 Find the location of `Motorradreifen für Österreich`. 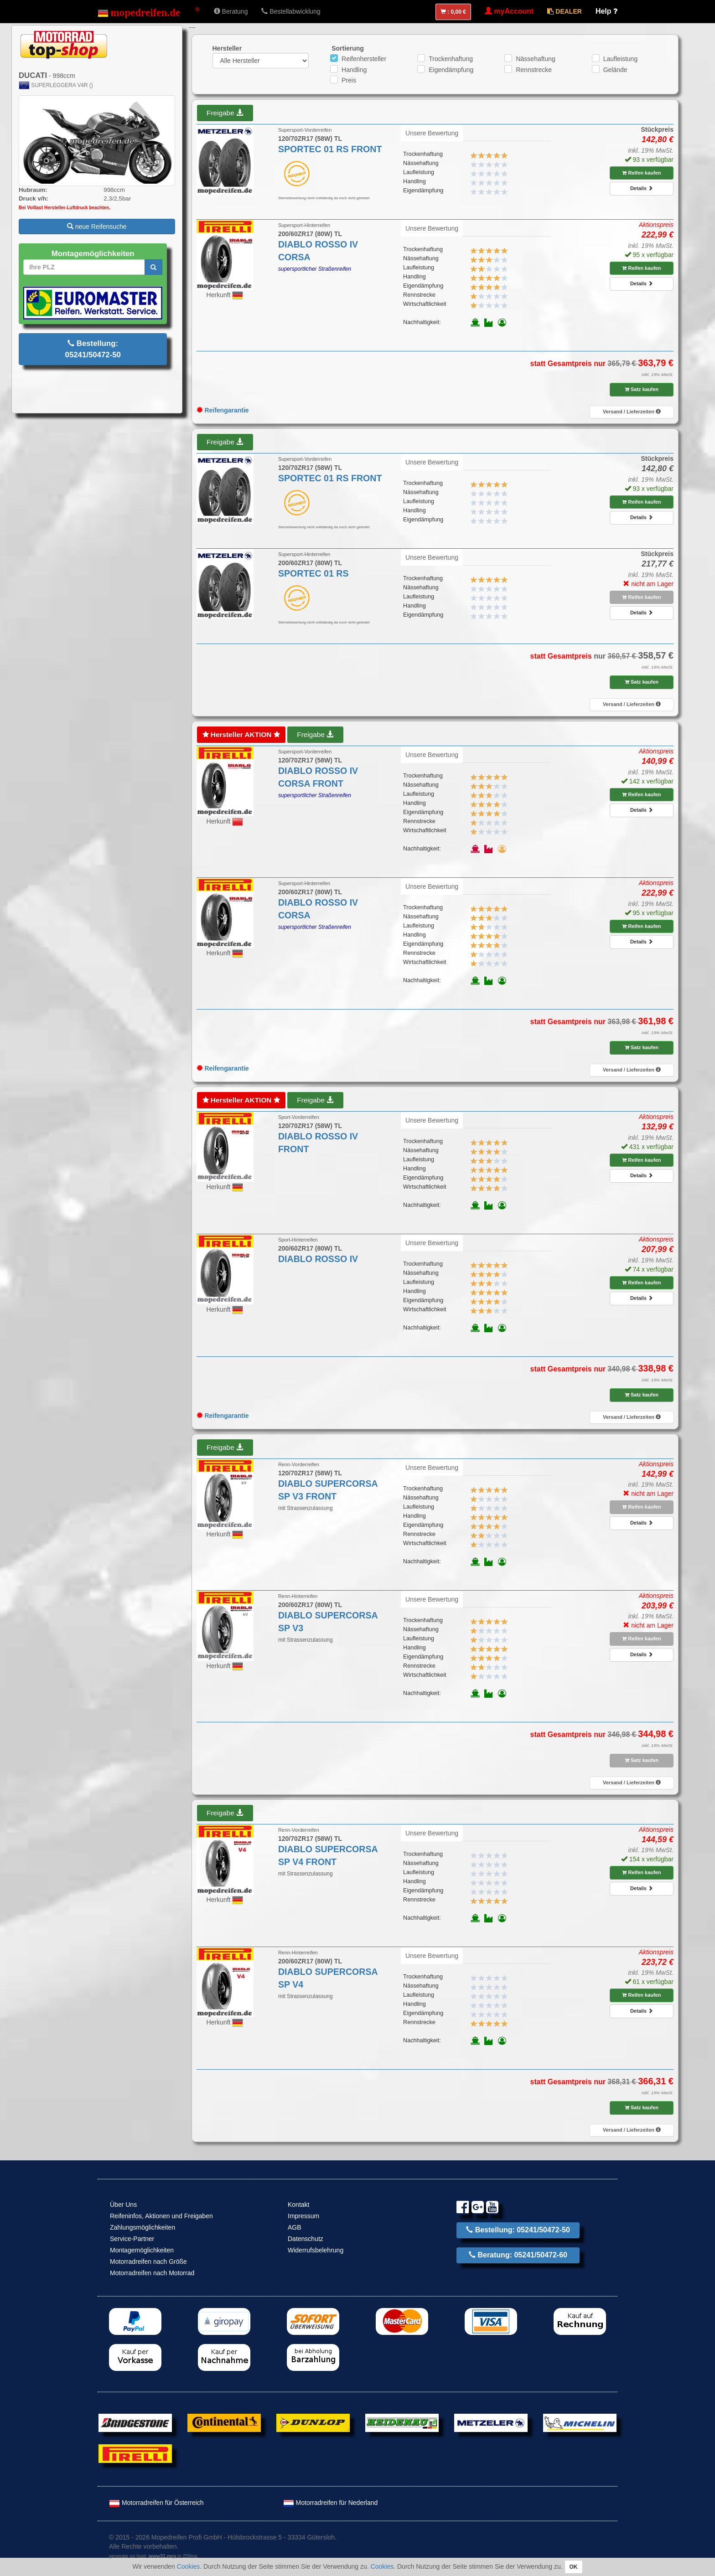

Motorradreifen für Österreich is located at coordinates (156, 2502).